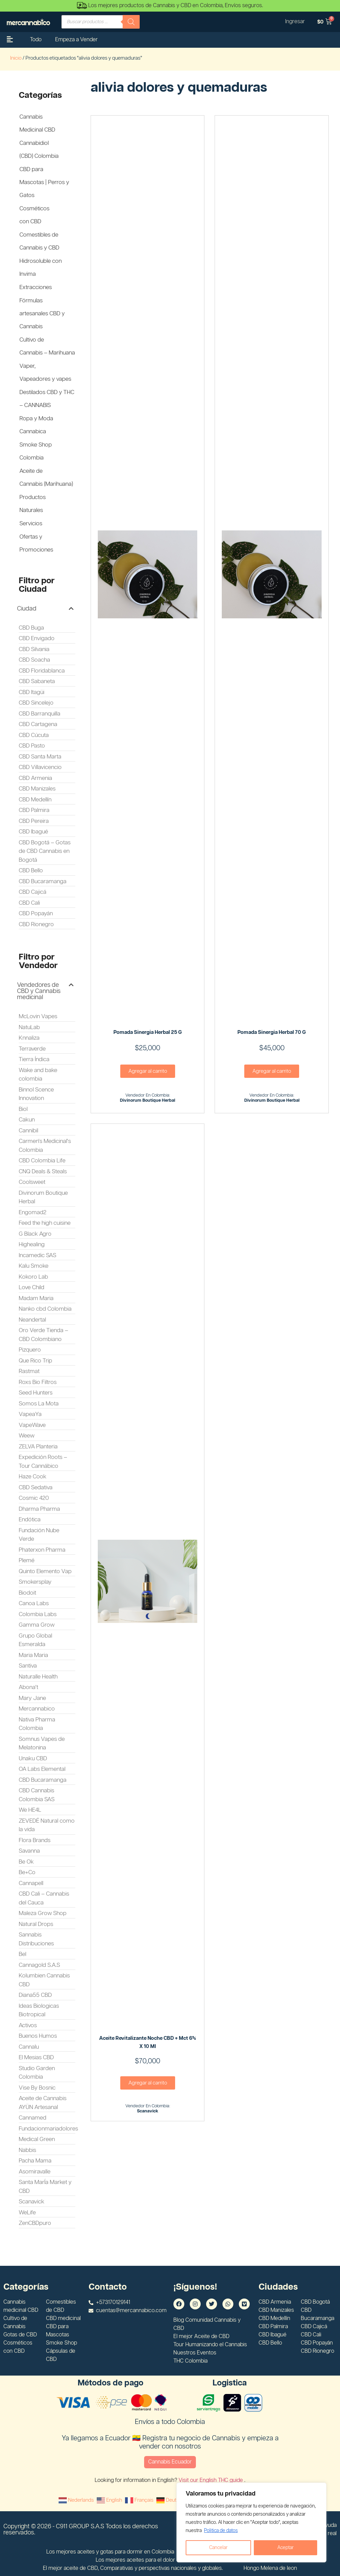 The image size is (340, 2576). Describe the element at coordinates (295, 22) in the screenshot. I see `Ingresar` at that location.